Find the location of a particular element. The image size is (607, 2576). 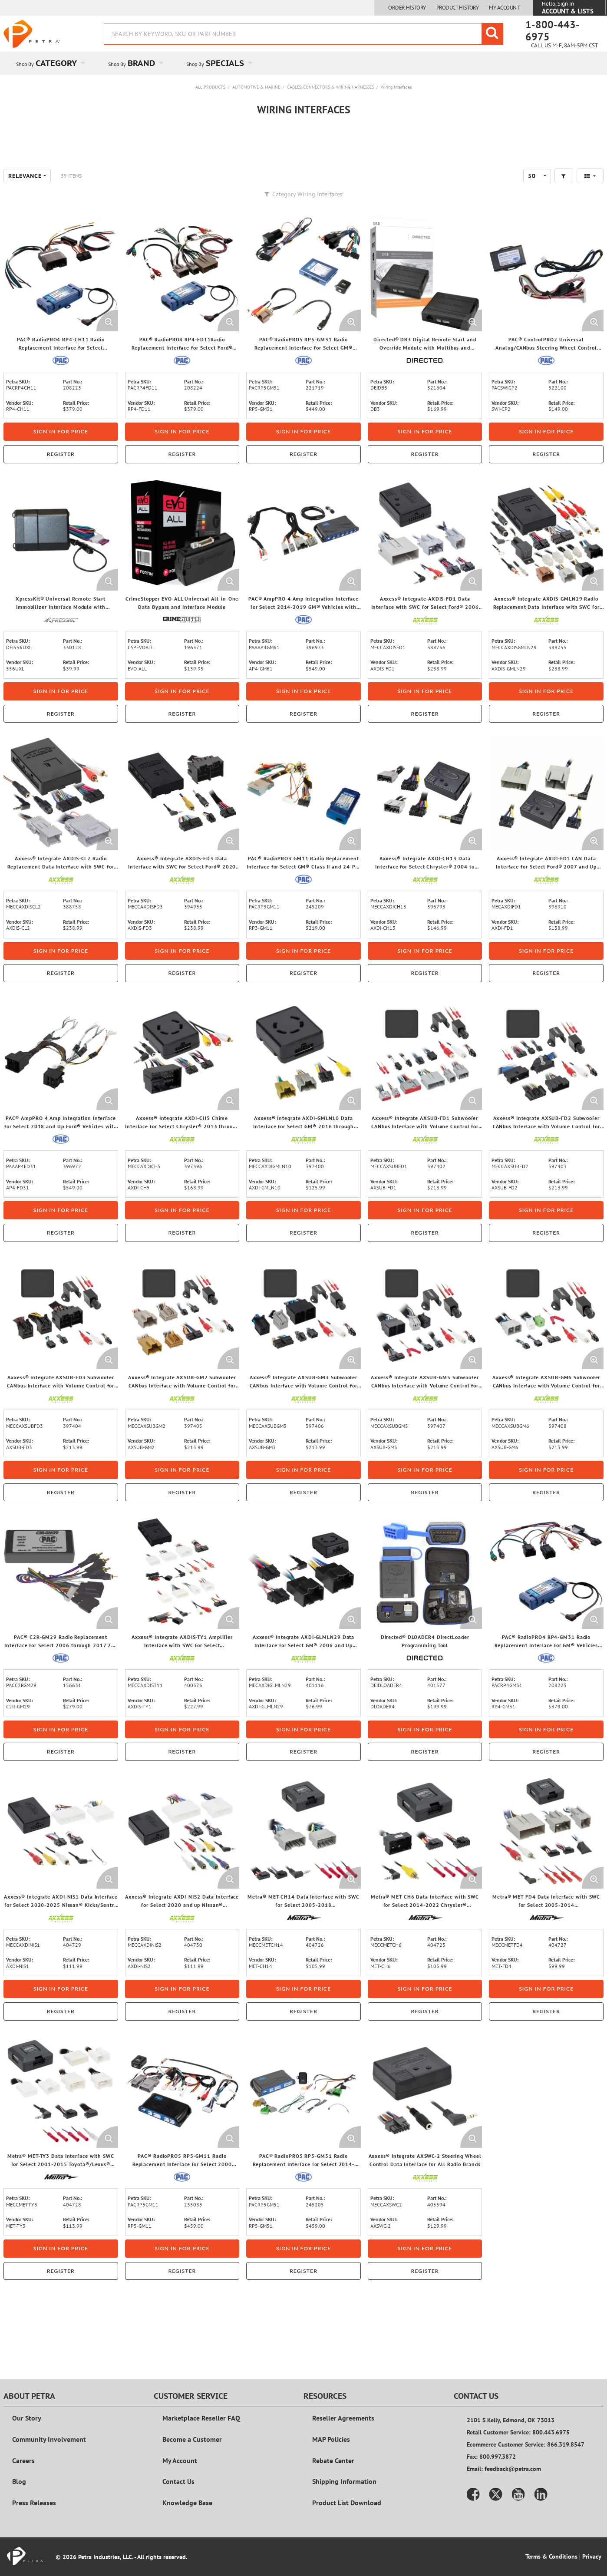

Order History is located at coordinates (407, 7).